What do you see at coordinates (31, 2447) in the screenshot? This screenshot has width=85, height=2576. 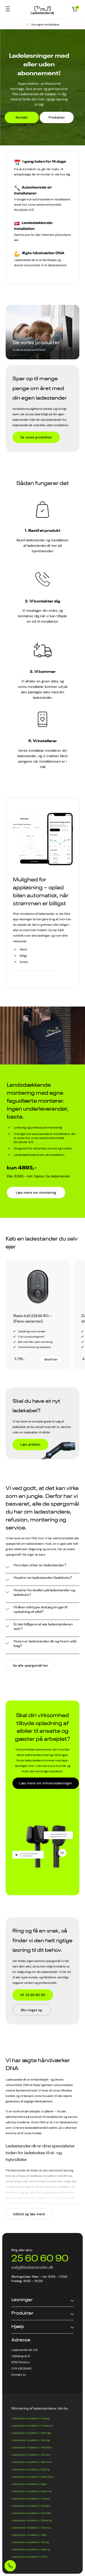 I see `Ladestander installation i Holstebro` at bounding box center [31, 2447].